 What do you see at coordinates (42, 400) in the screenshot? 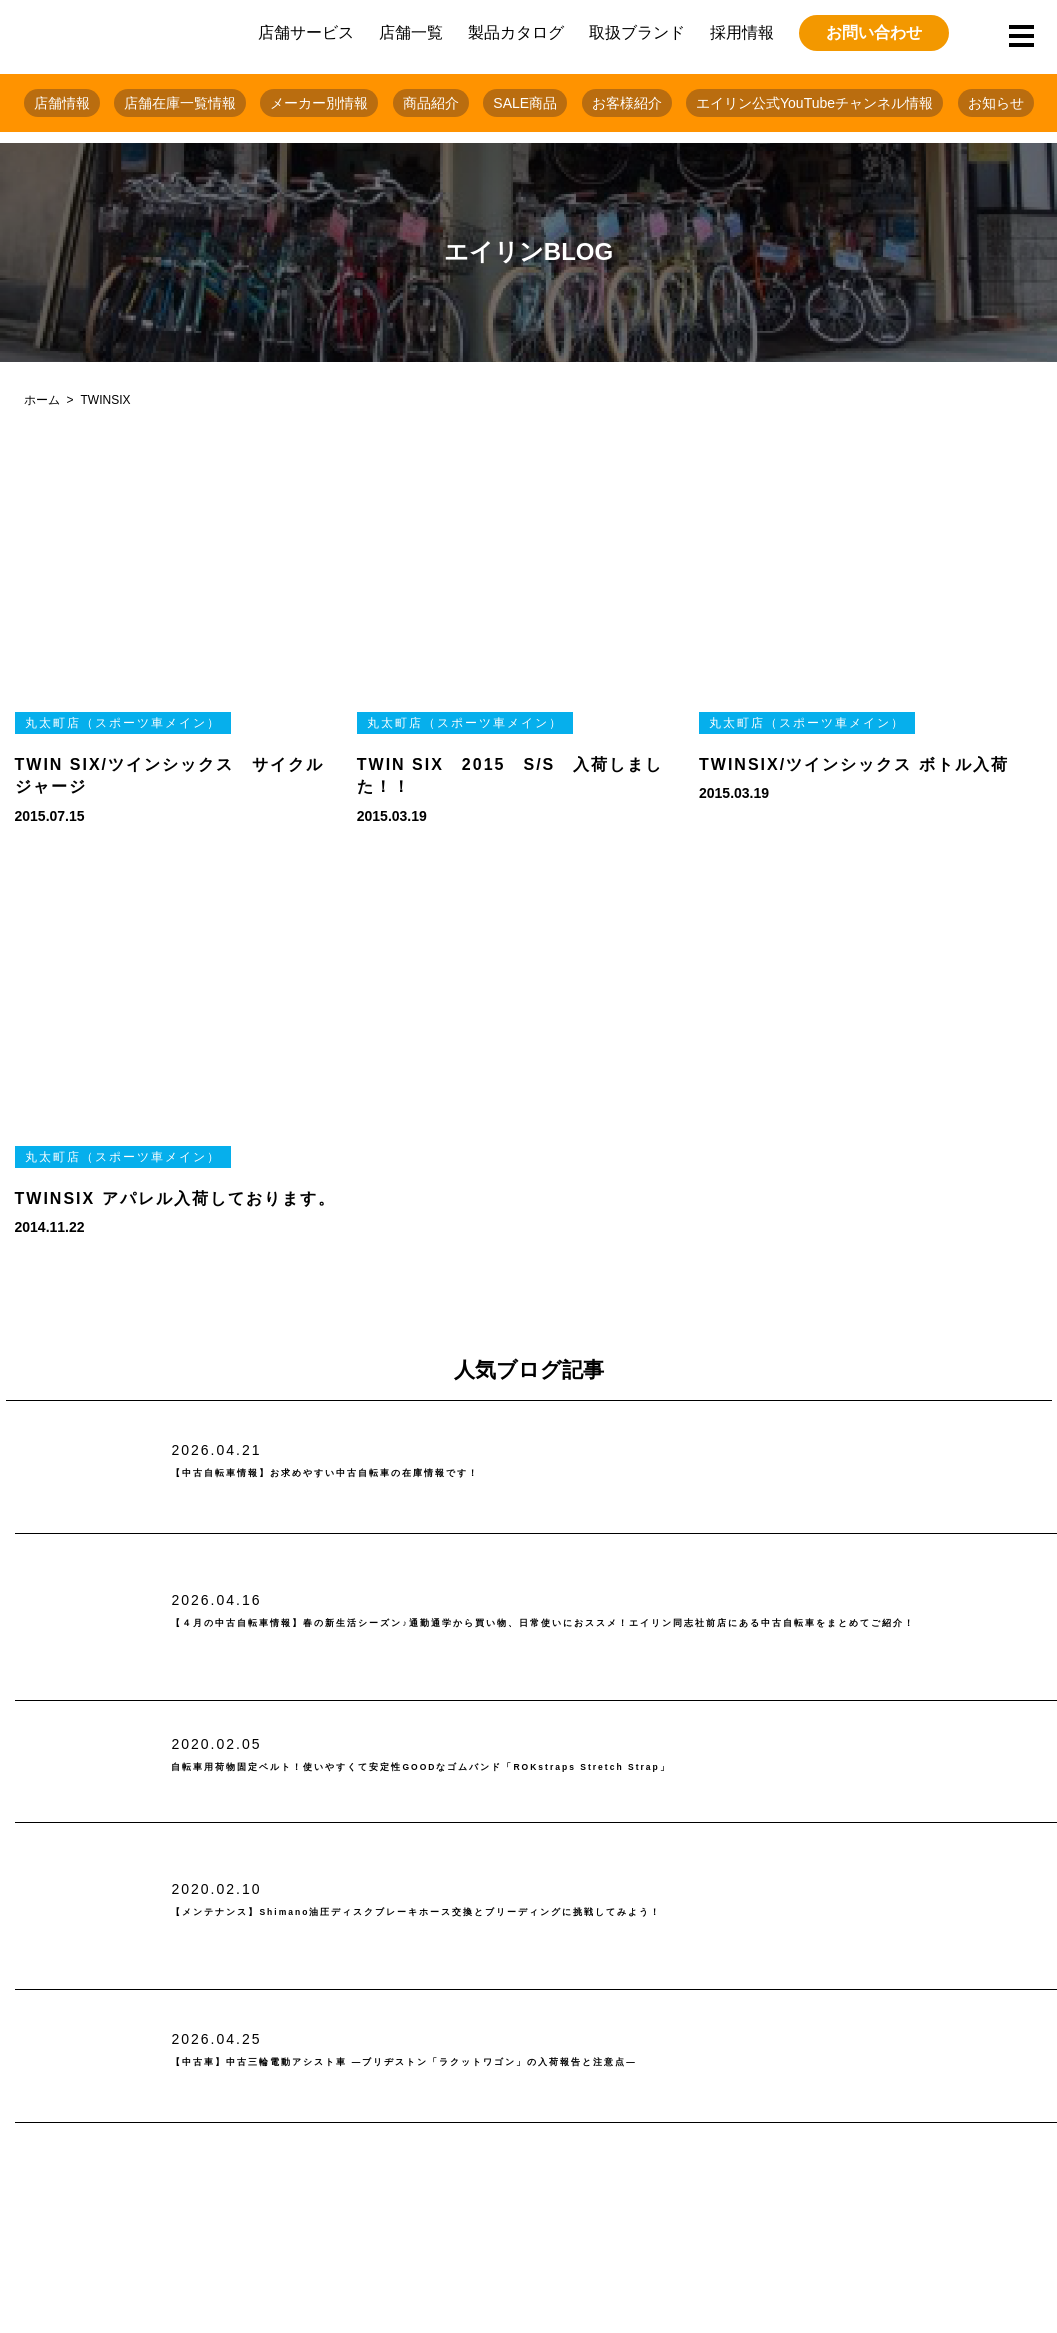
I see `ホーム` at bounding box center [42, 400].